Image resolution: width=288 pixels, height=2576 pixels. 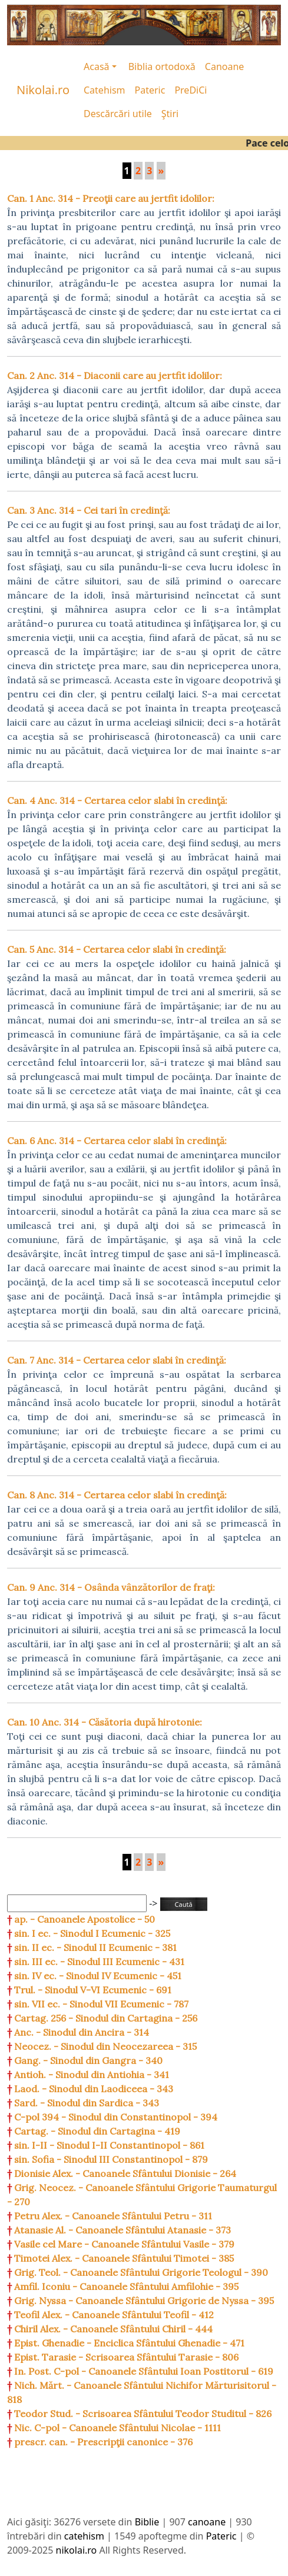 What do you see at coordinates (117, 1140) in the screenshot?
I see `Can. 6 Anc. 314 - Certarea celor slabi în credinţă:` at bounding box center [117, 1140].